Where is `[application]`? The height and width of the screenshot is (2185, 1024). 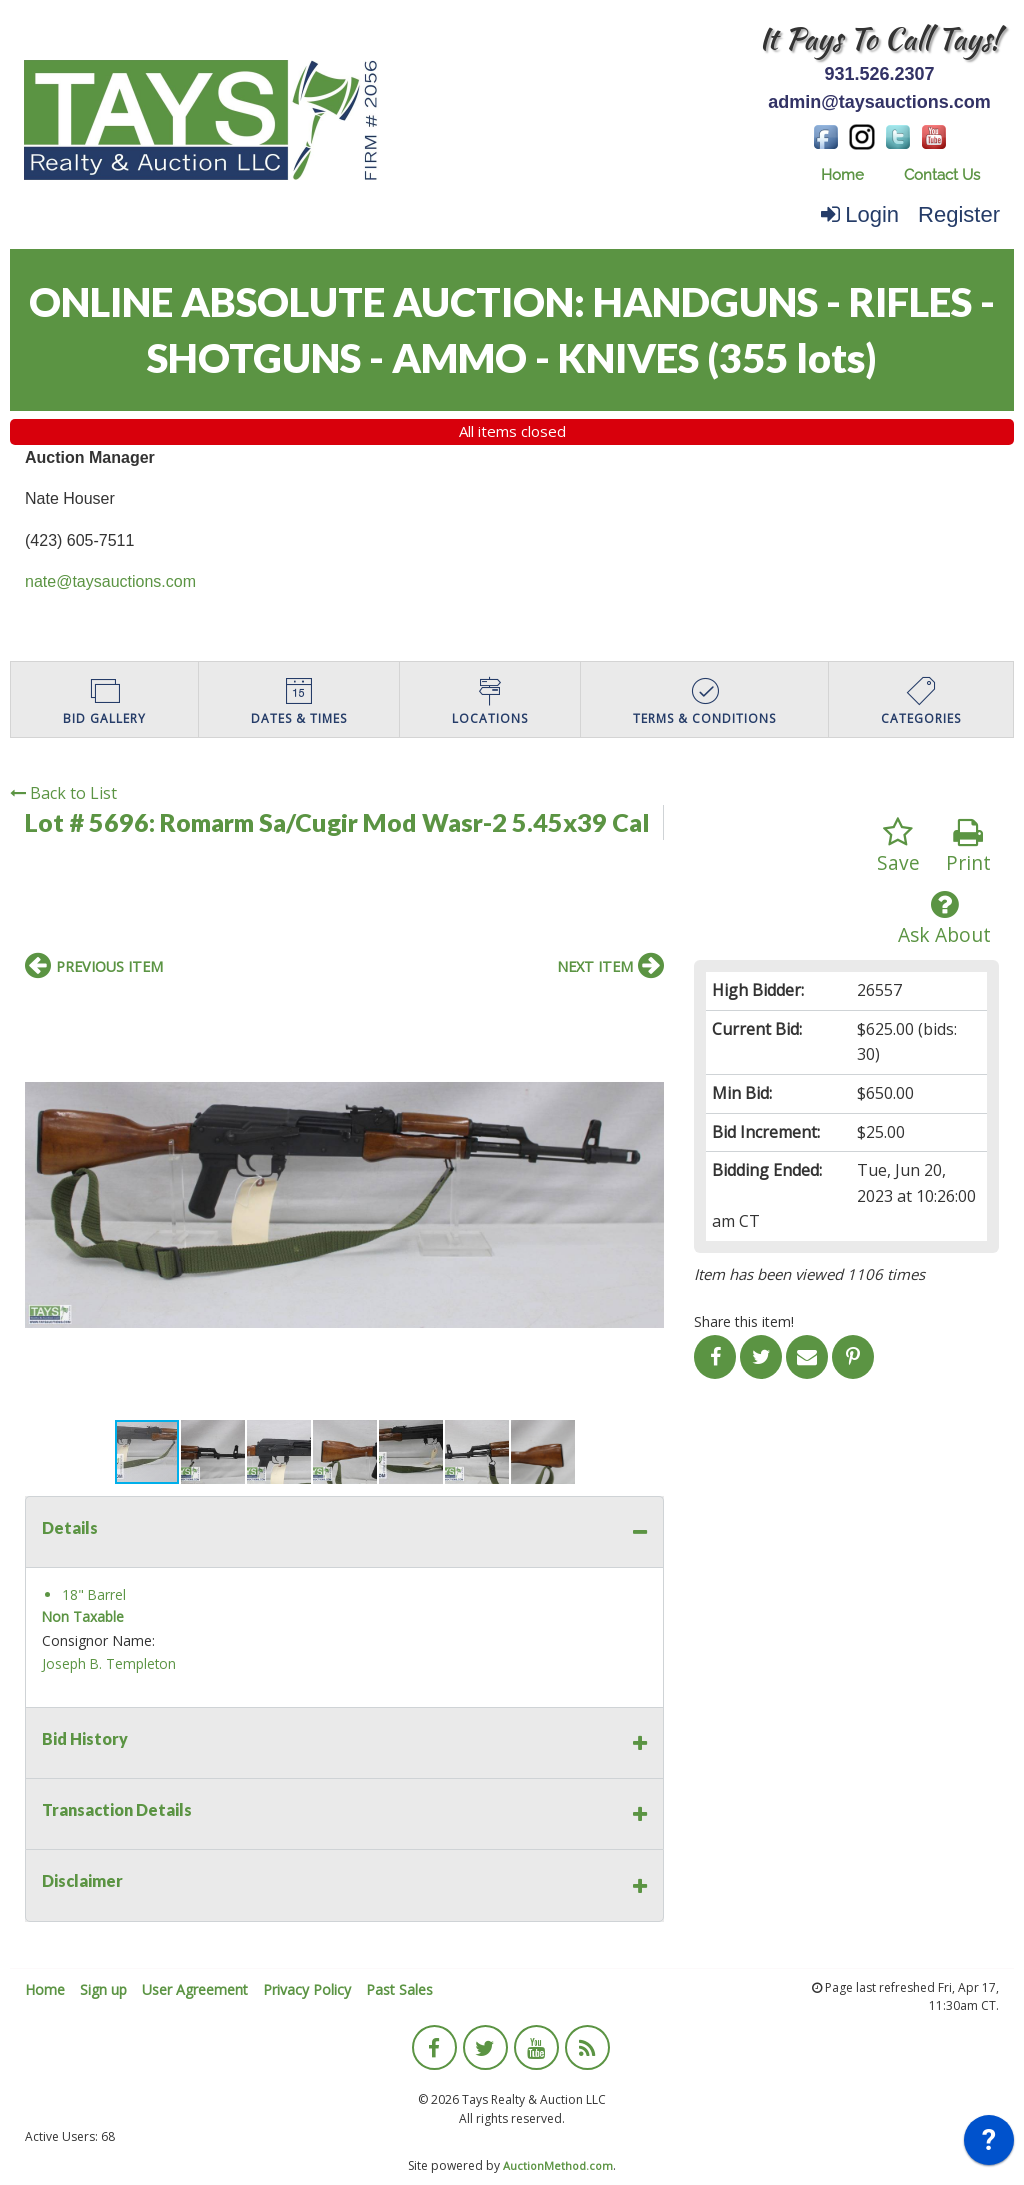
[application] is located at coordinates (989, 2145).